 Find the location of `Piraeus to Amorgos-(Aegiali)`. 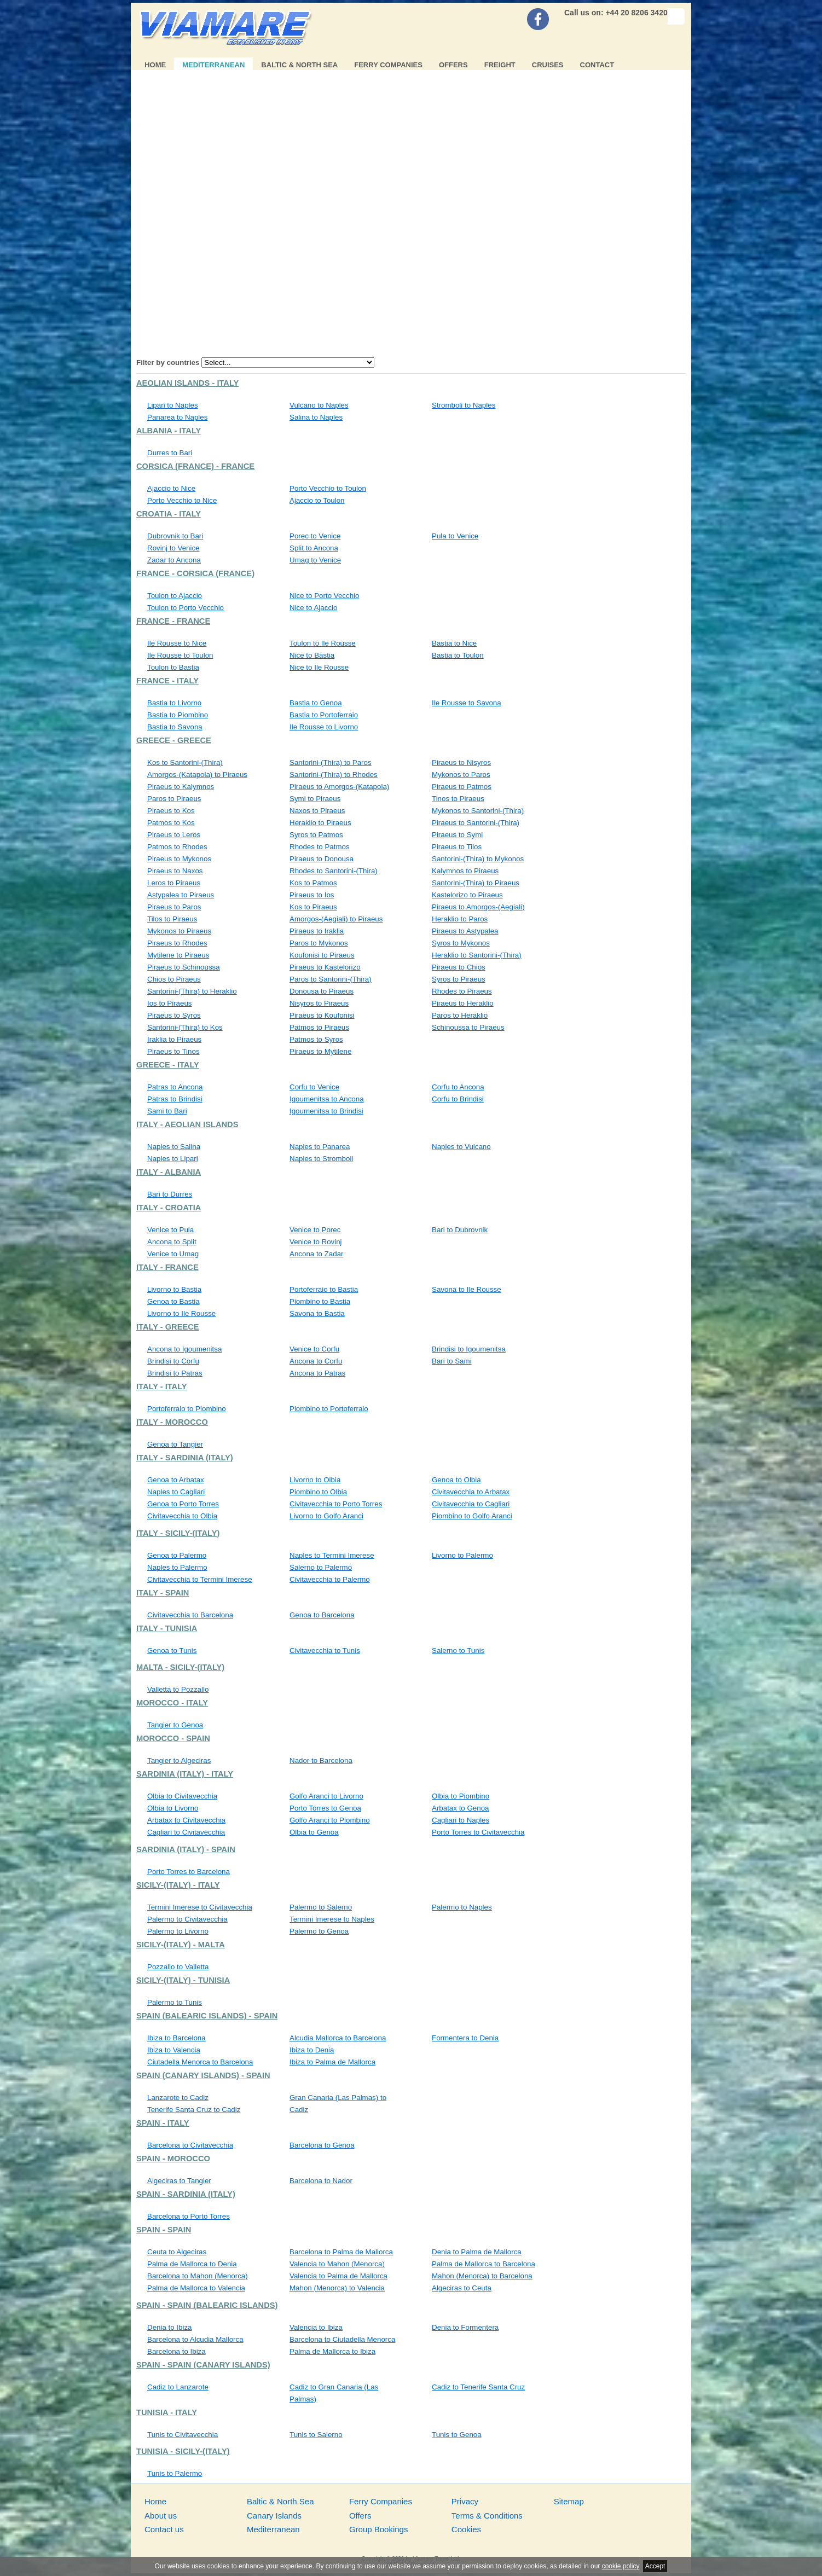

Piraeus to Amorgos-(Aegiali) is located at coordinates (478, 907).